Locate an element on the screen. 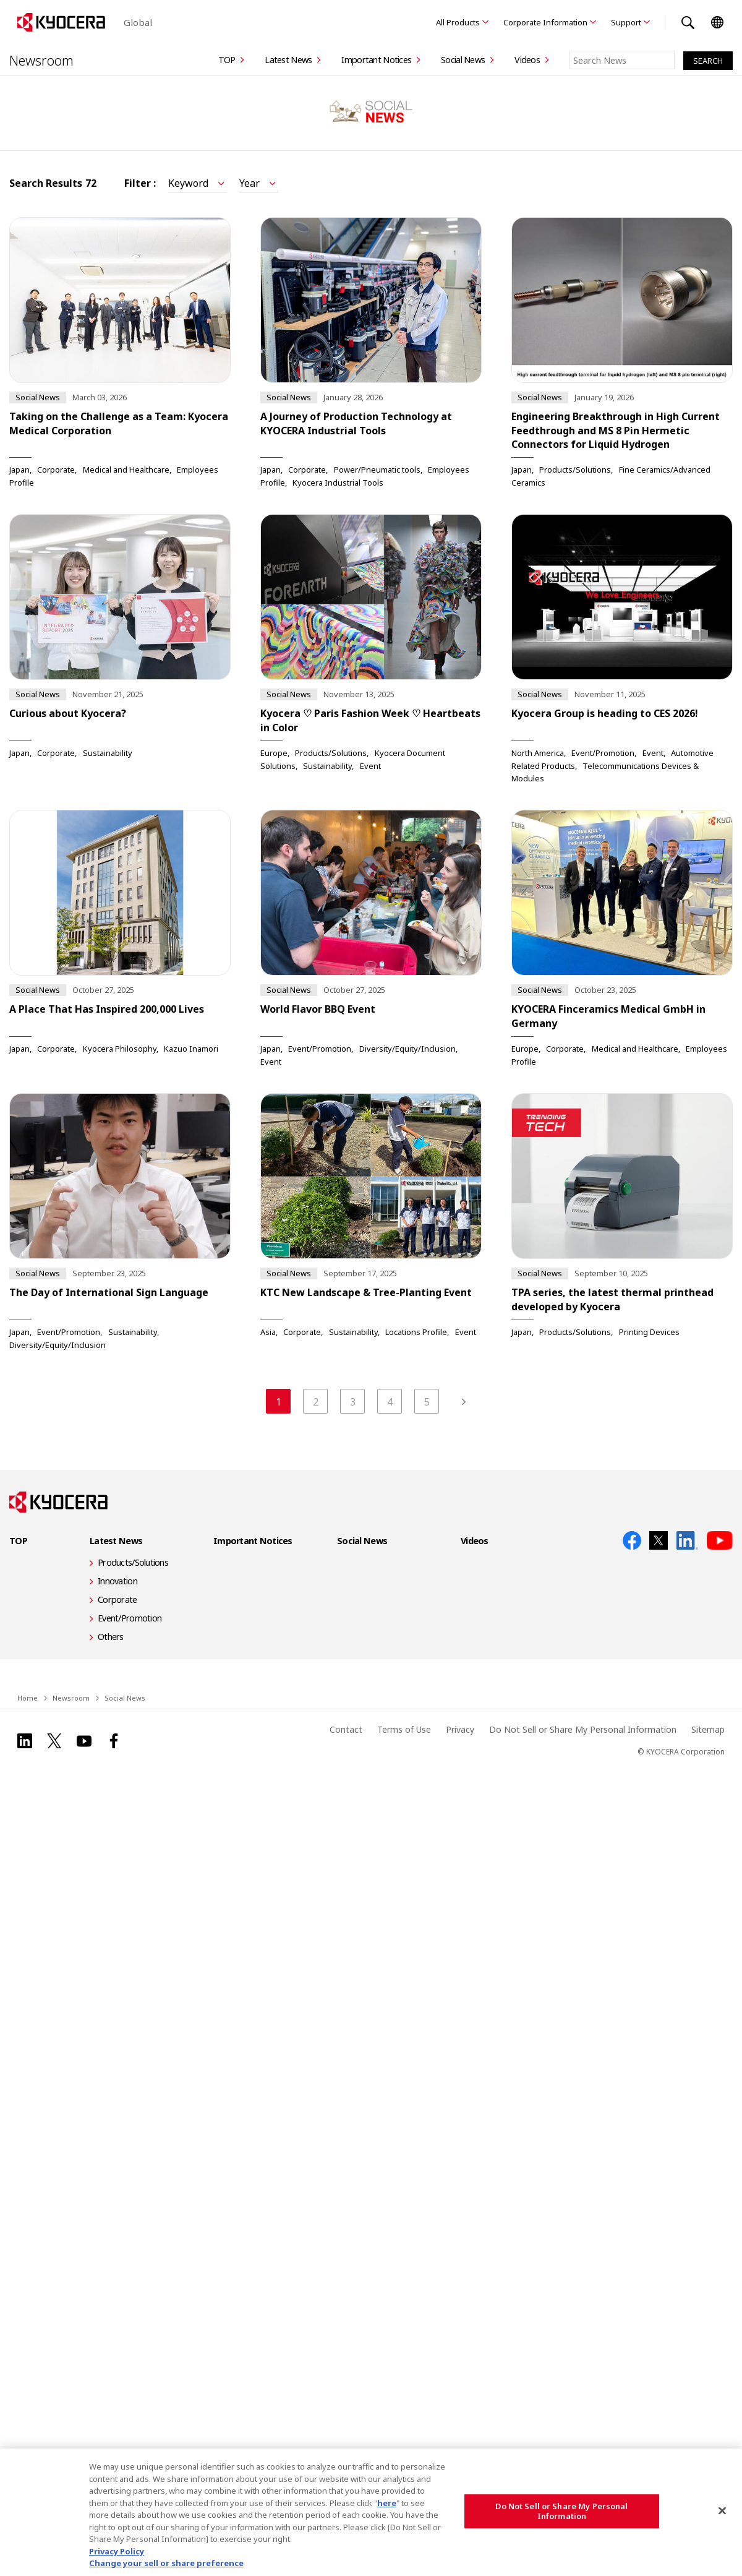  Innovation is located at coordinates (117, 1569).